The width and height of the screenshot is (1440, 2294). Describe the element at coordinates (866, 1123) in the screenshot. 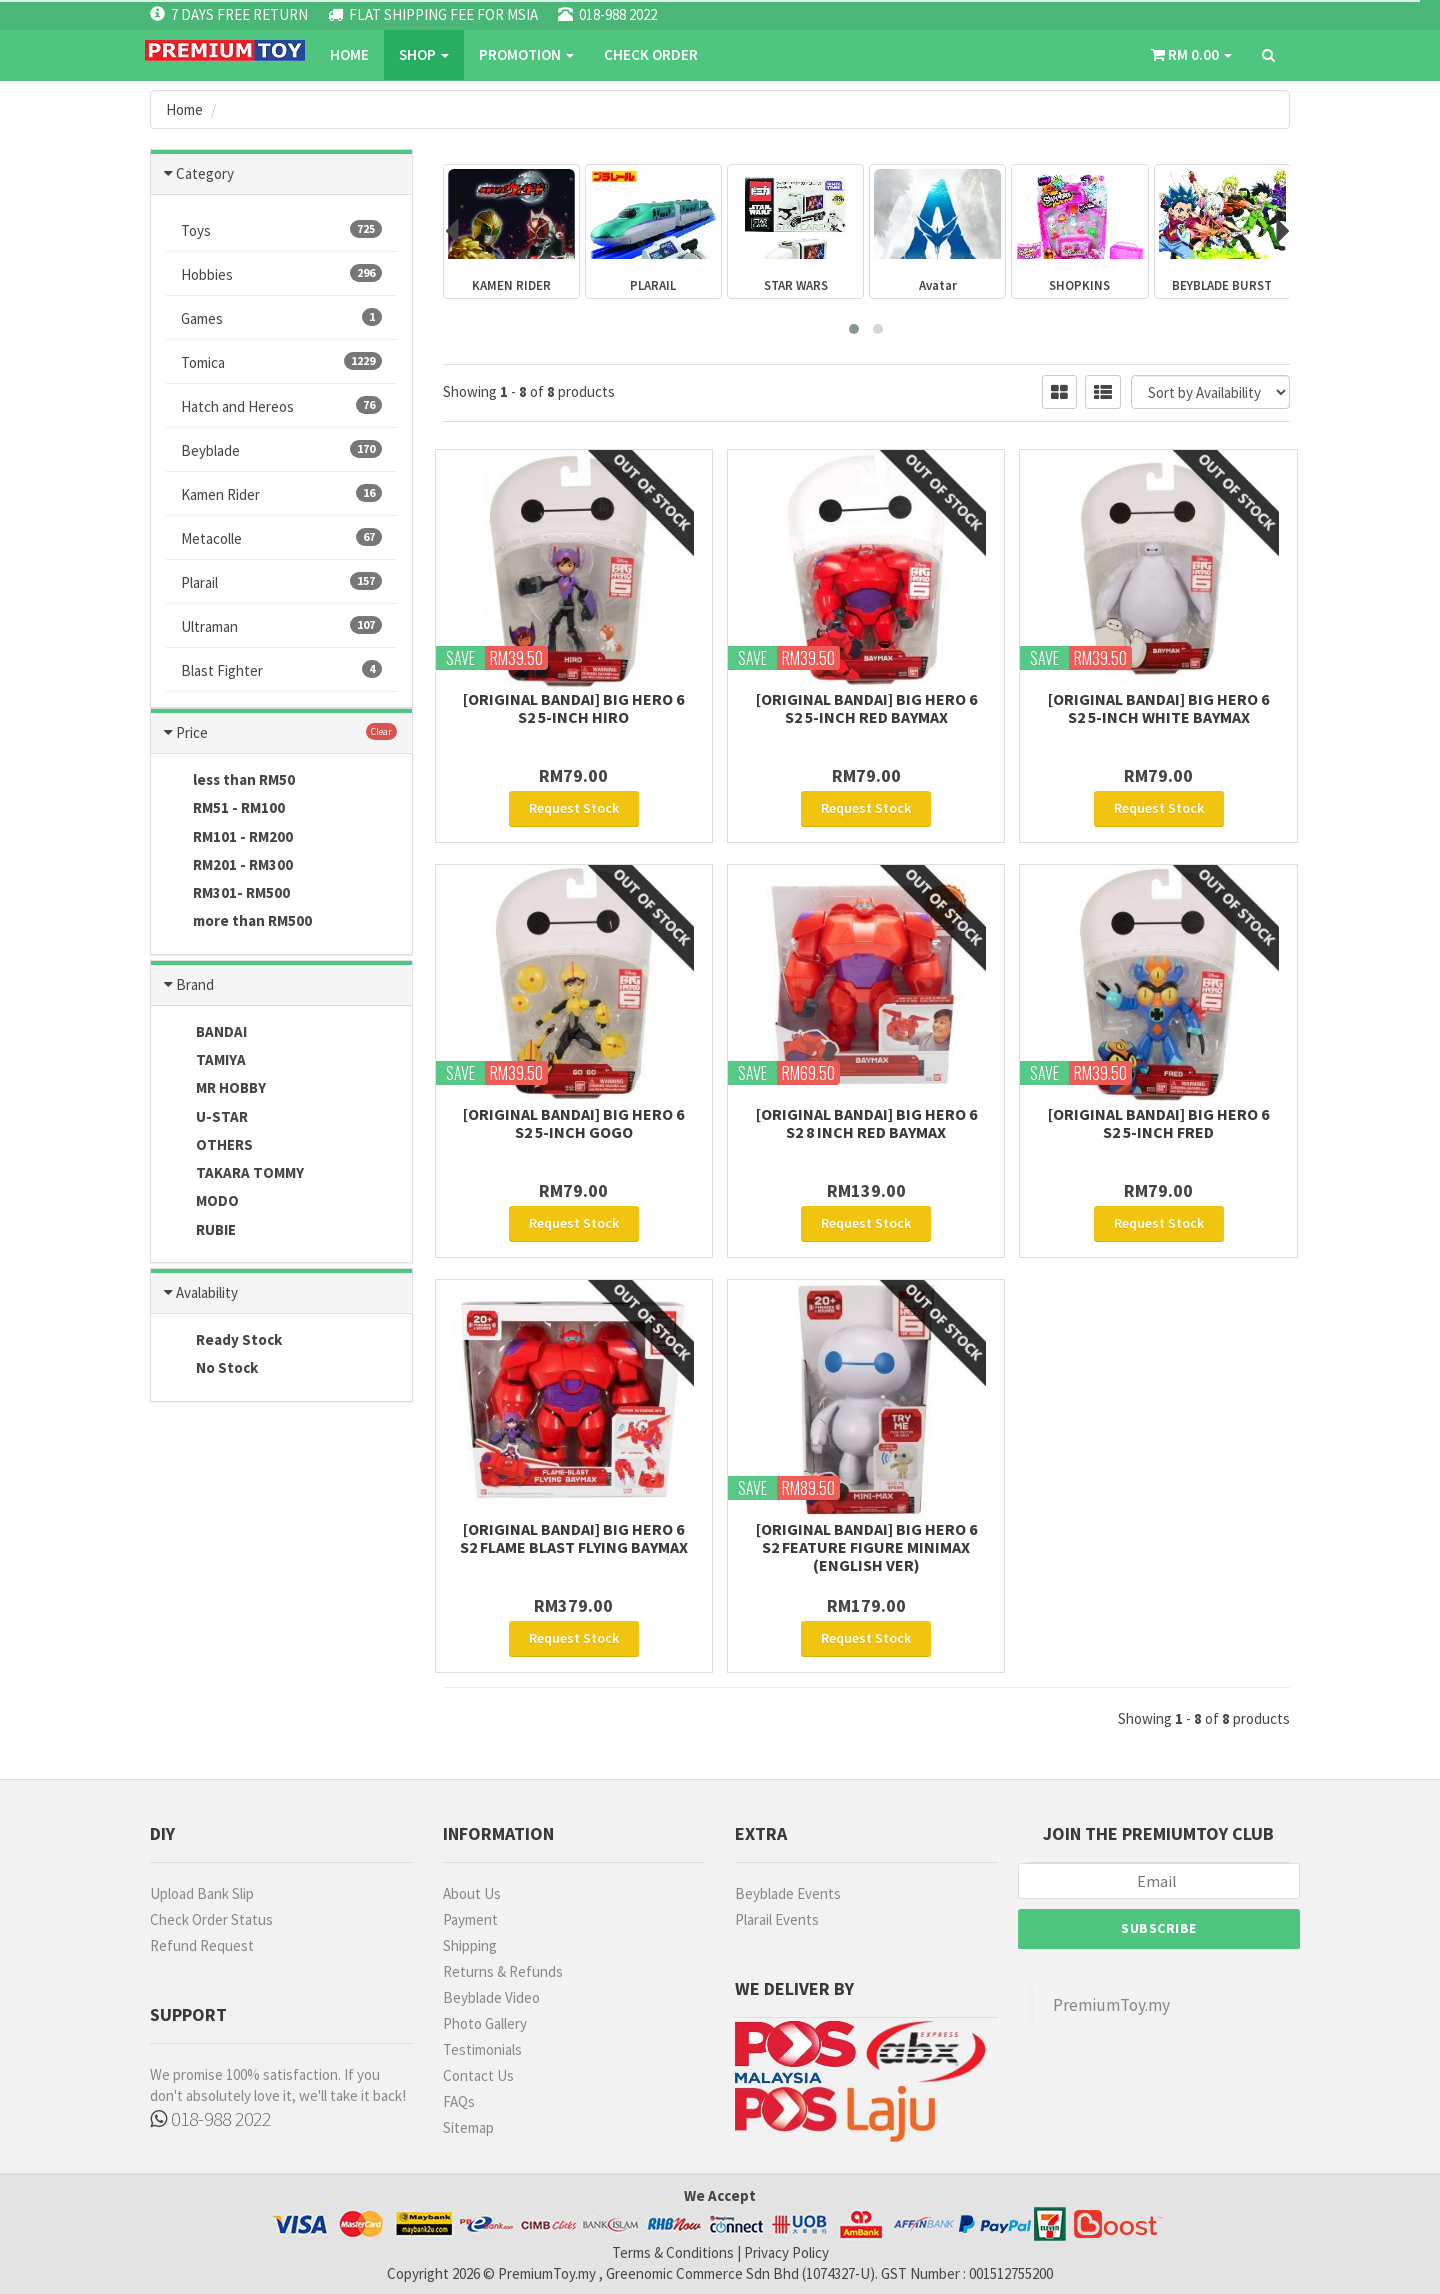

I see `[Original Bandai] Big Hero 6 S2 8 Inch Red Baymax` at that location.